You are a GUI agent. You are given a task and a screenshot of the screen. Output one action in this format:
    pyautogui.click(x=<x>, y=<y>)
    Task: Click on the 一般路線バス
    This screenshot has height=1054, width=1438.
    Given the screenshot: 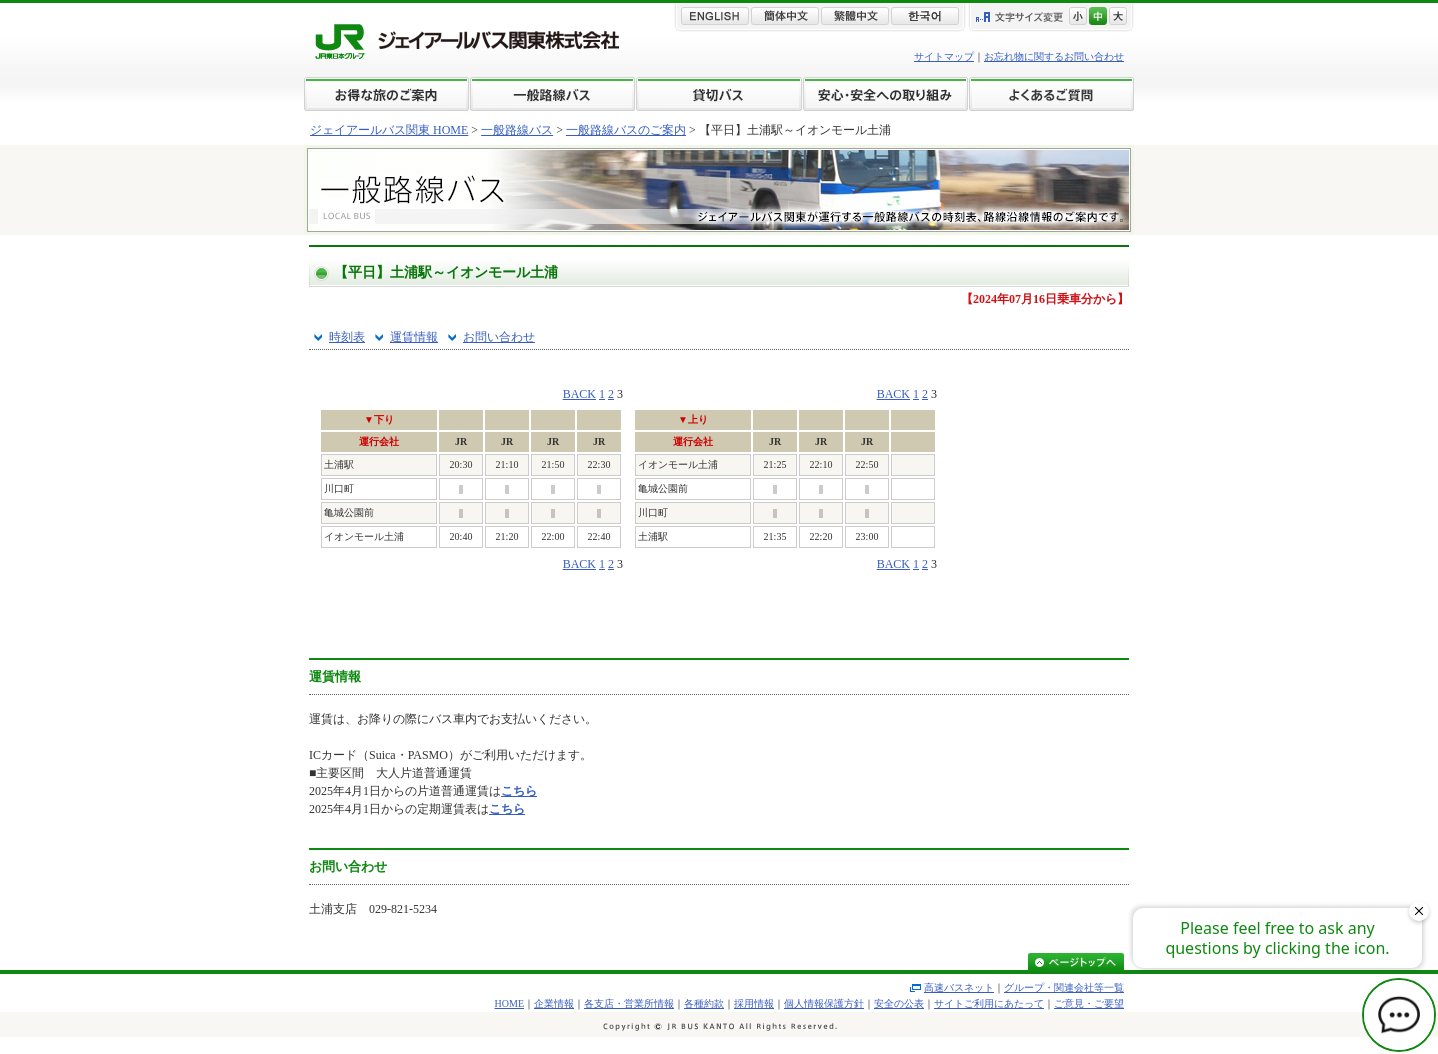 What is the action you would take?
    pyautogui.click(x=517, y=130)
    